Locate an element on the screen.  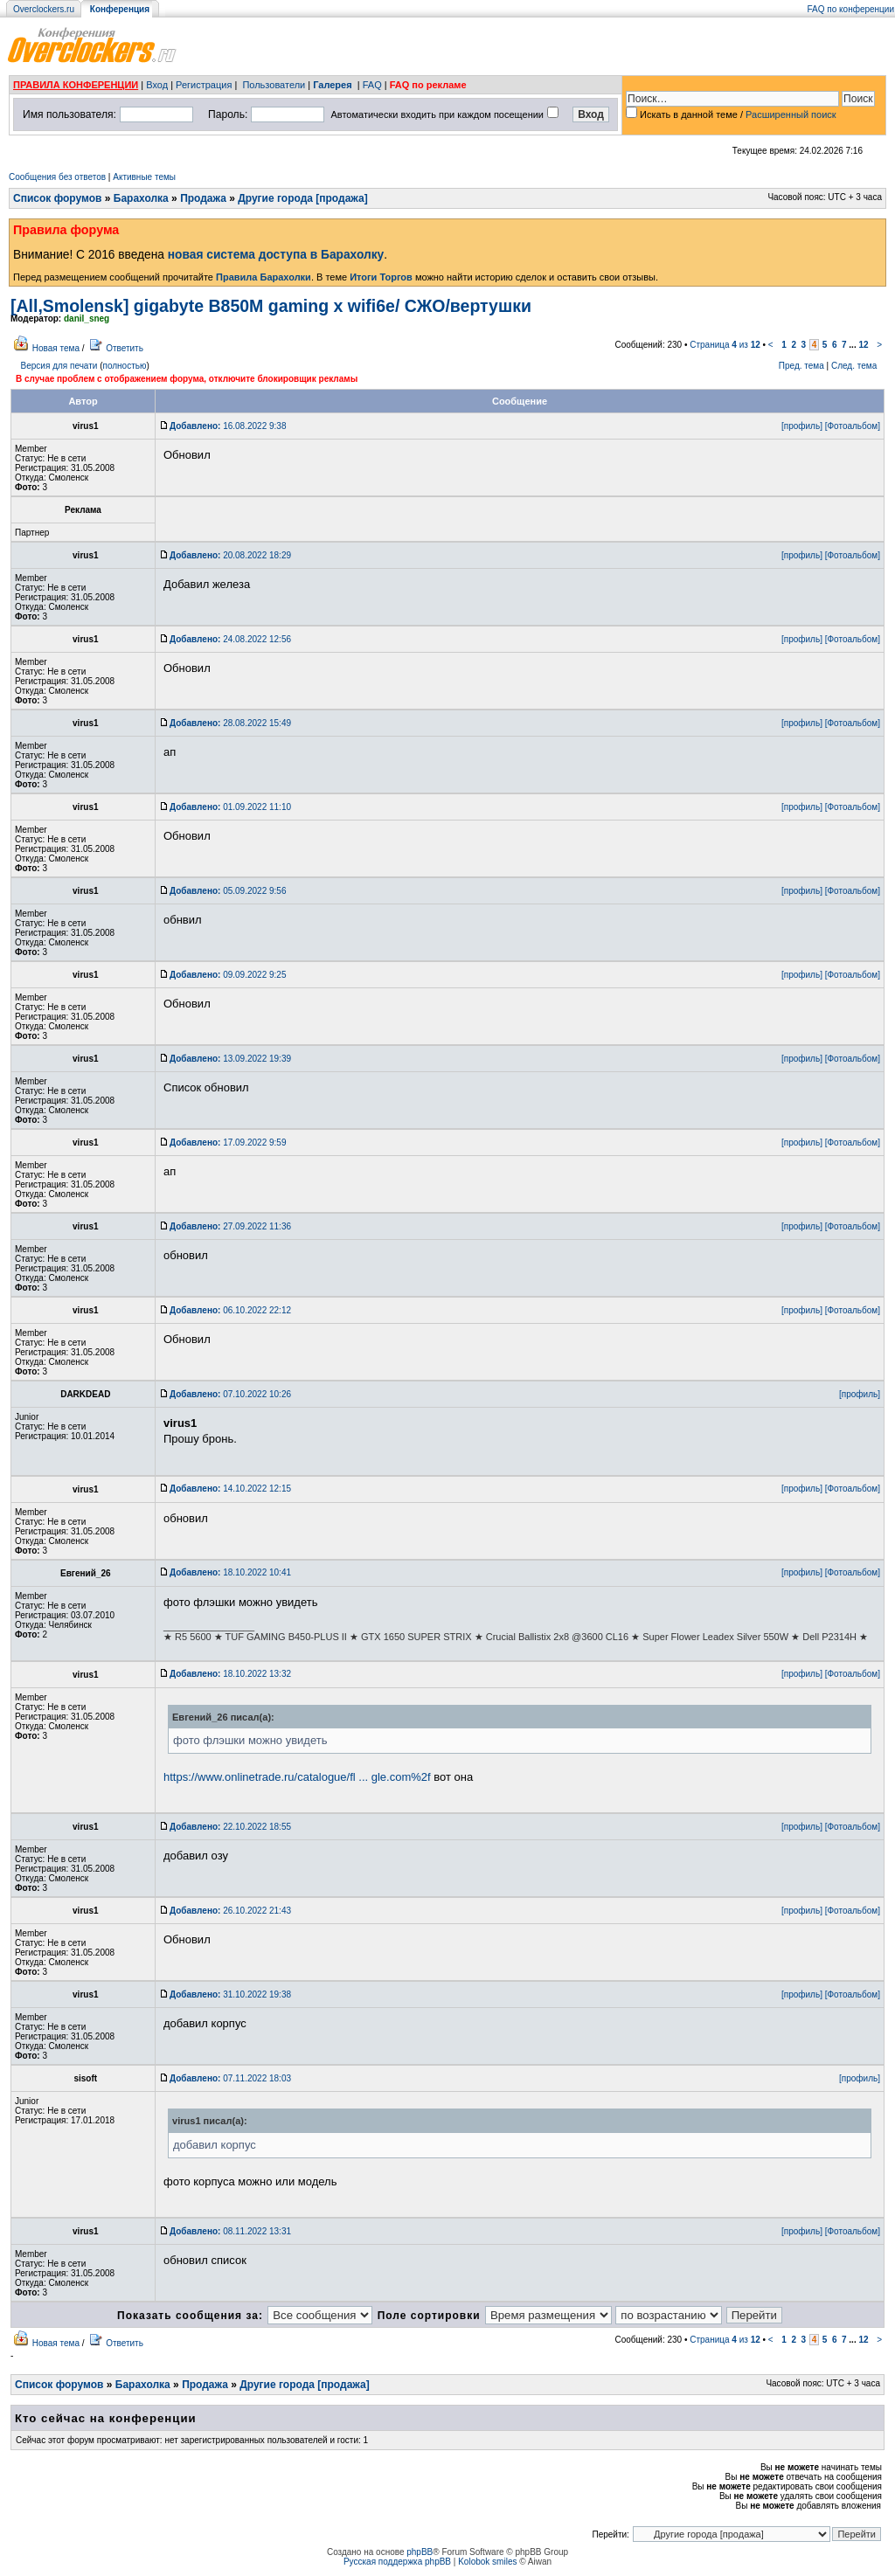
18.10.2022 10:41 is located at coordinates (230, 1572).